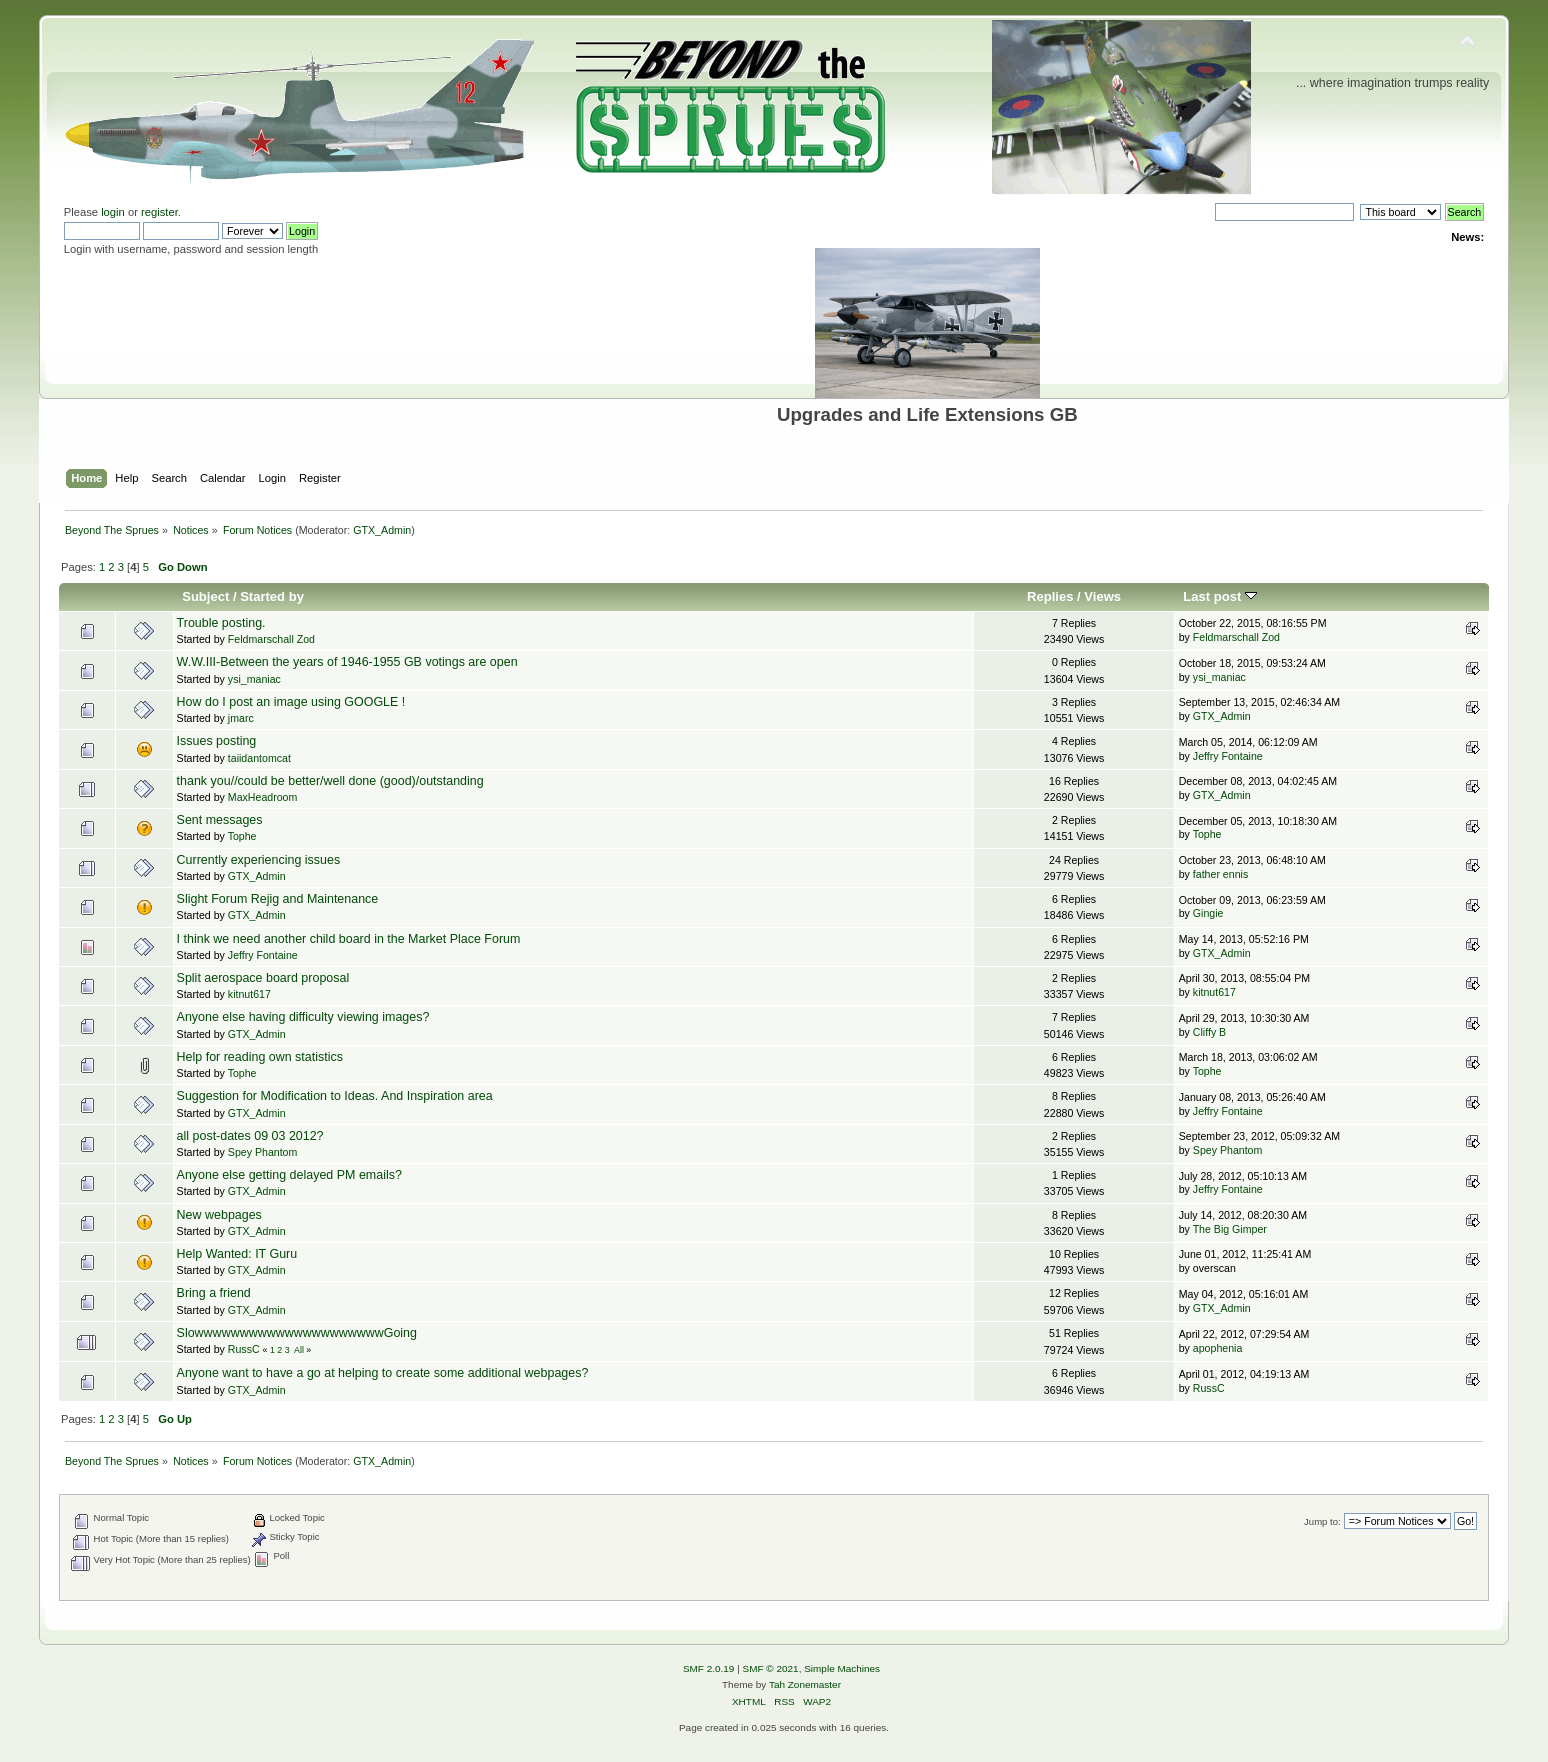 This screenshot has width=1548, height=1762. I want to click on SMF © 2021, so click(771, 1668).